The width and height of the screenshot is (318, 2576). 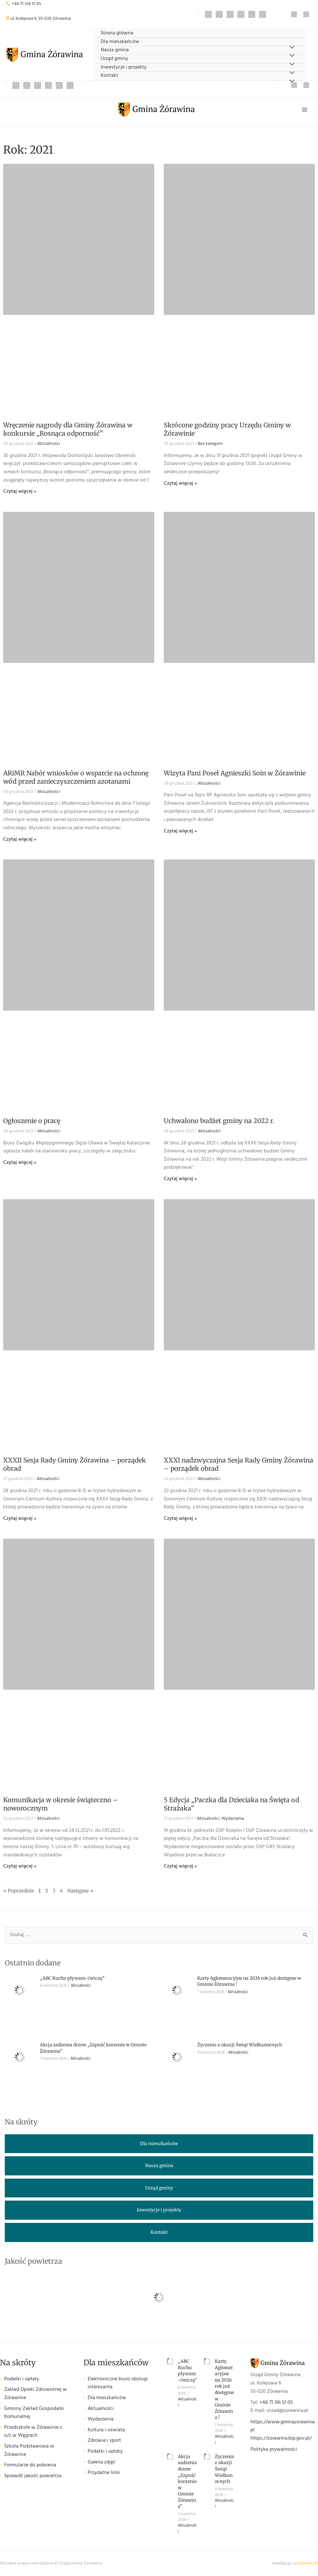 What do you see at coordinates (117, 33) in the screenshot?
I see `Strona główna` at bounding box center [117, 33].